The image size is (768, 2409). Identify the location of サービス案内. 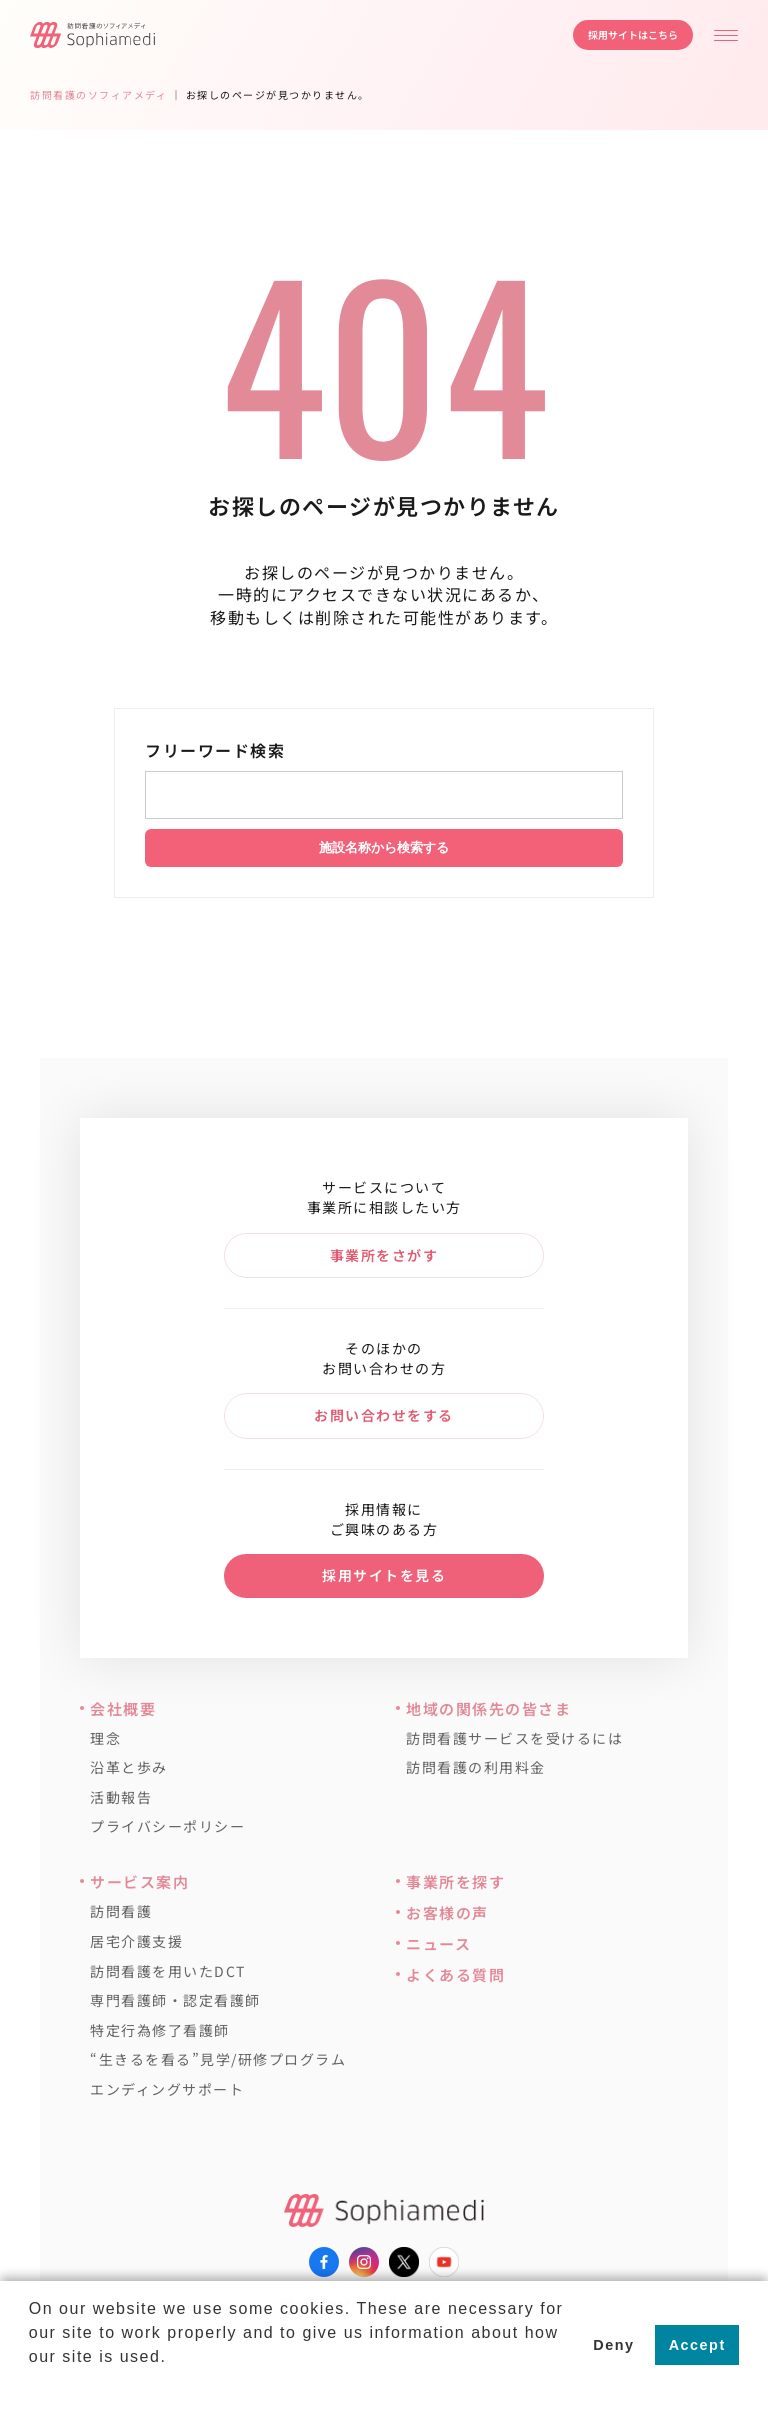
(139, 1881).